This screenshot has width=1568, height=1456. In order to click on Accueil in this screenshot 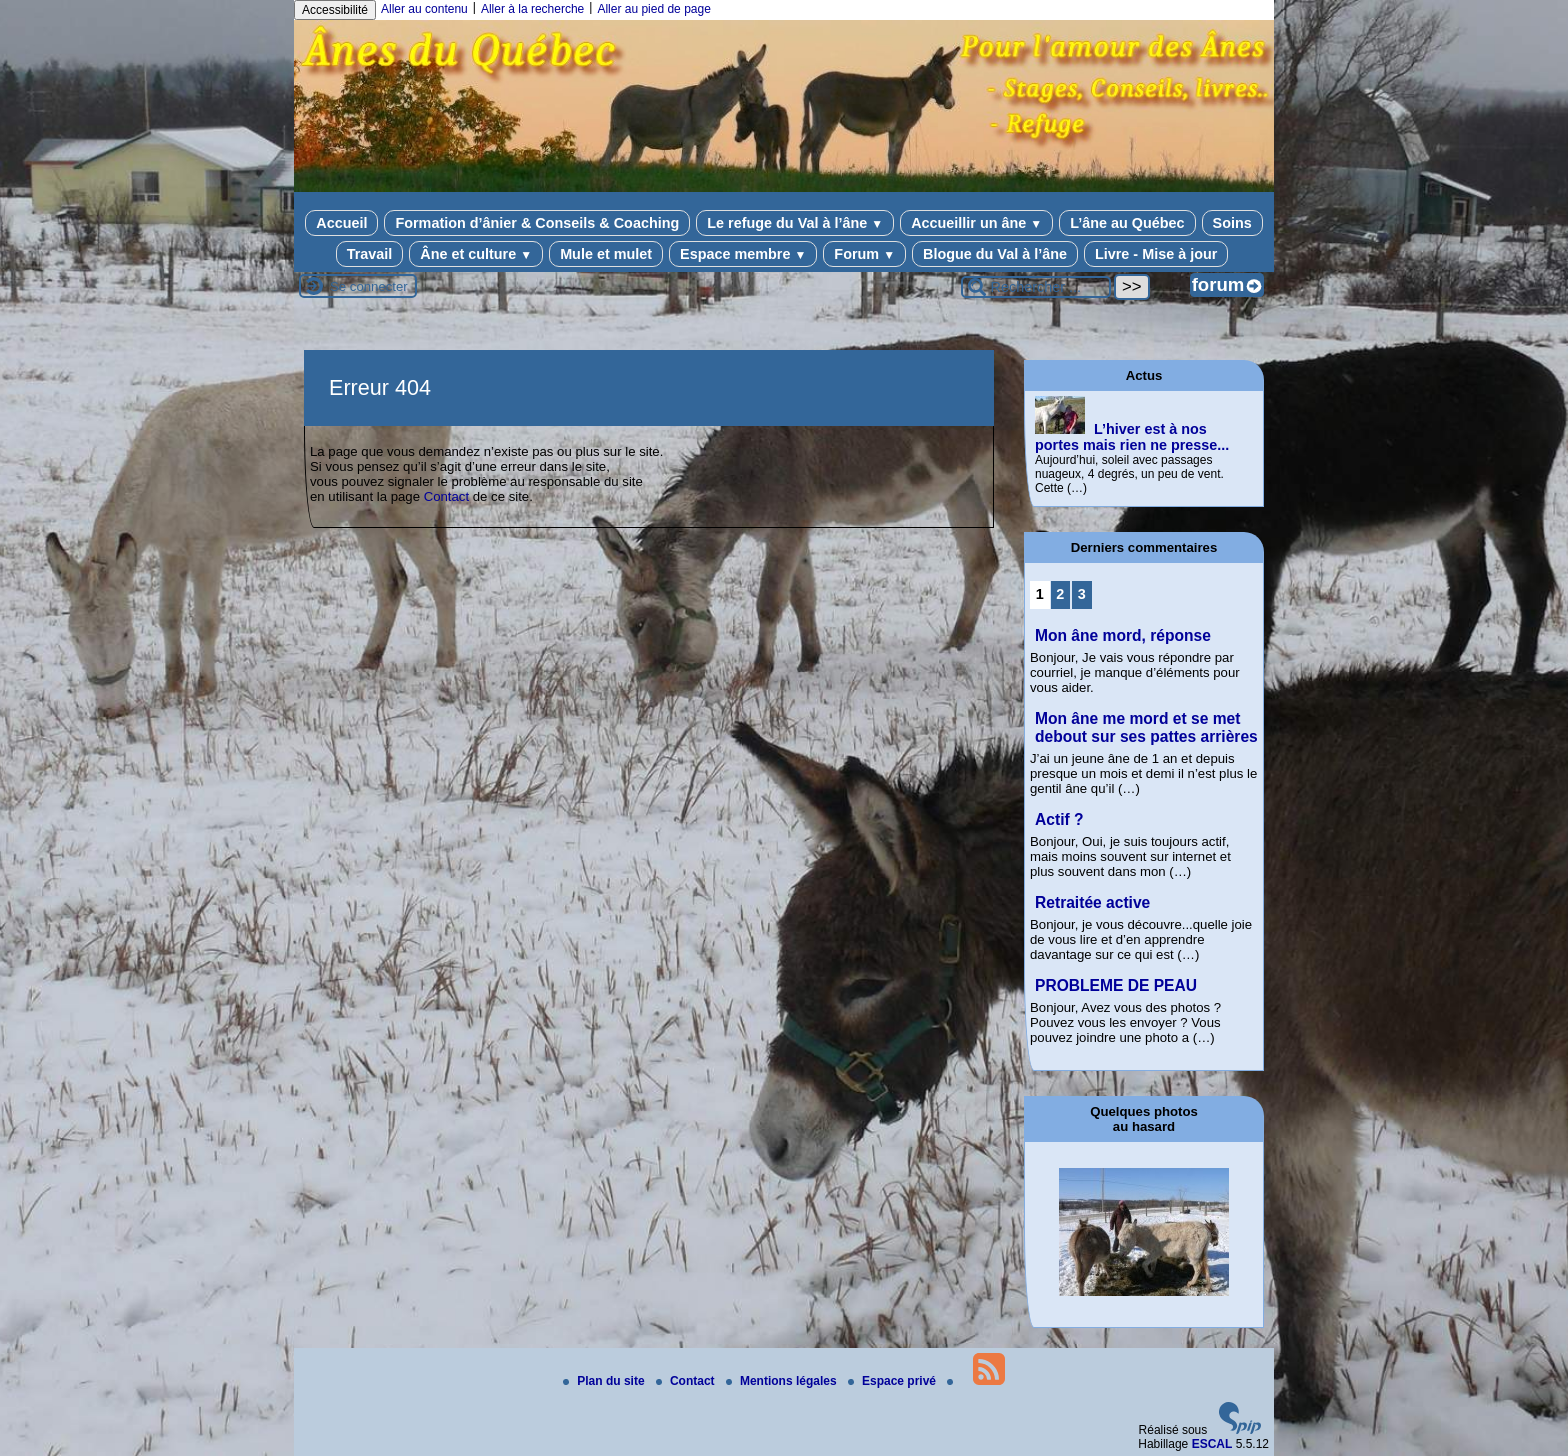, I will do `click(341, 223)`.